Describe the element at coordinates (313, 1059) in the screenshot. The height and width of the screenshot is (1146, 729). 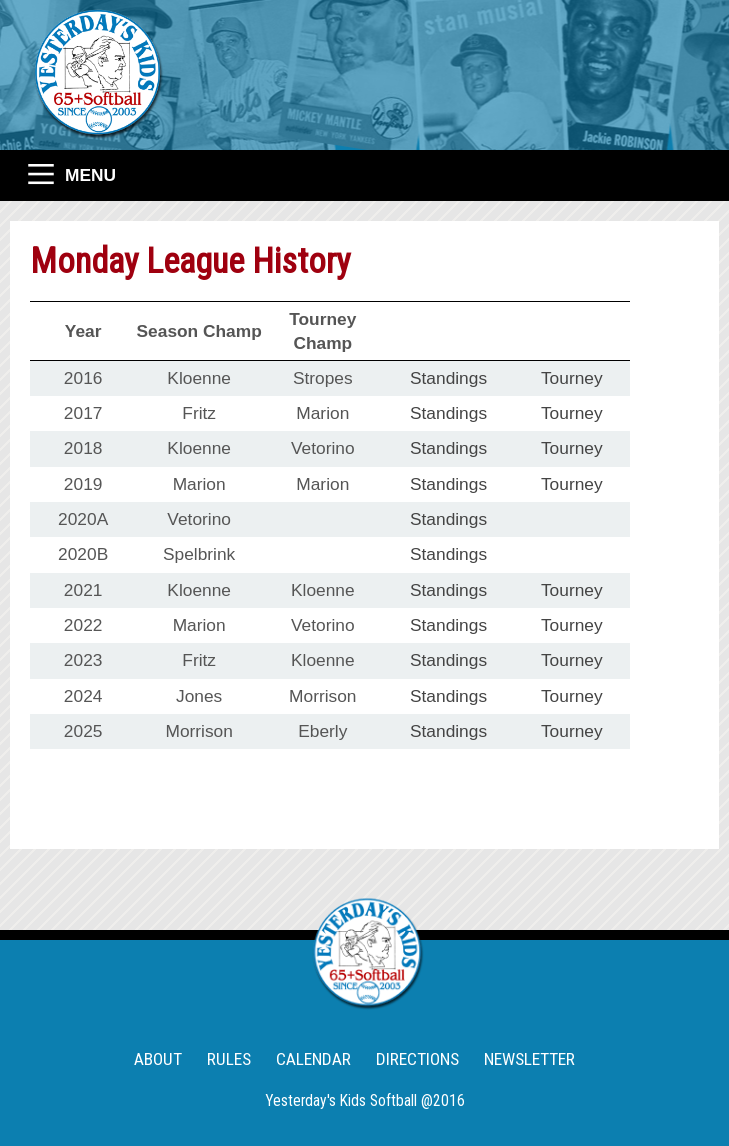
I see `CALENDAR` at that location.